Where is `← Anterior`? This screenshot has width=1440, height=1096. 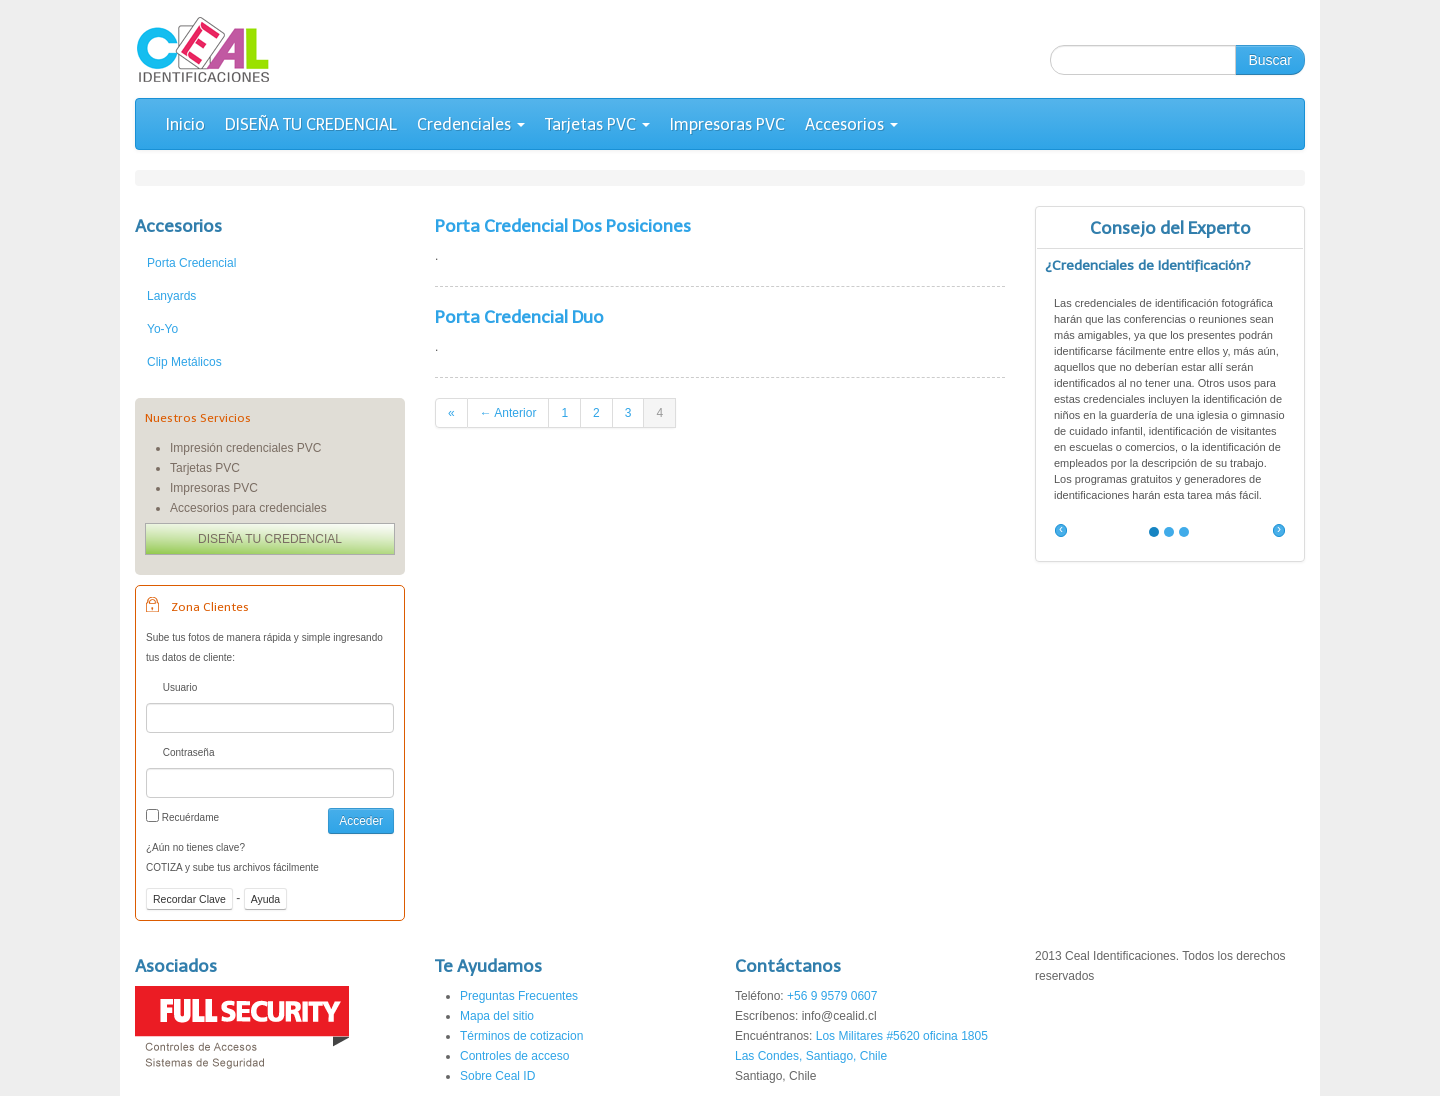
← Anterior is located at coordinates (508, 413).